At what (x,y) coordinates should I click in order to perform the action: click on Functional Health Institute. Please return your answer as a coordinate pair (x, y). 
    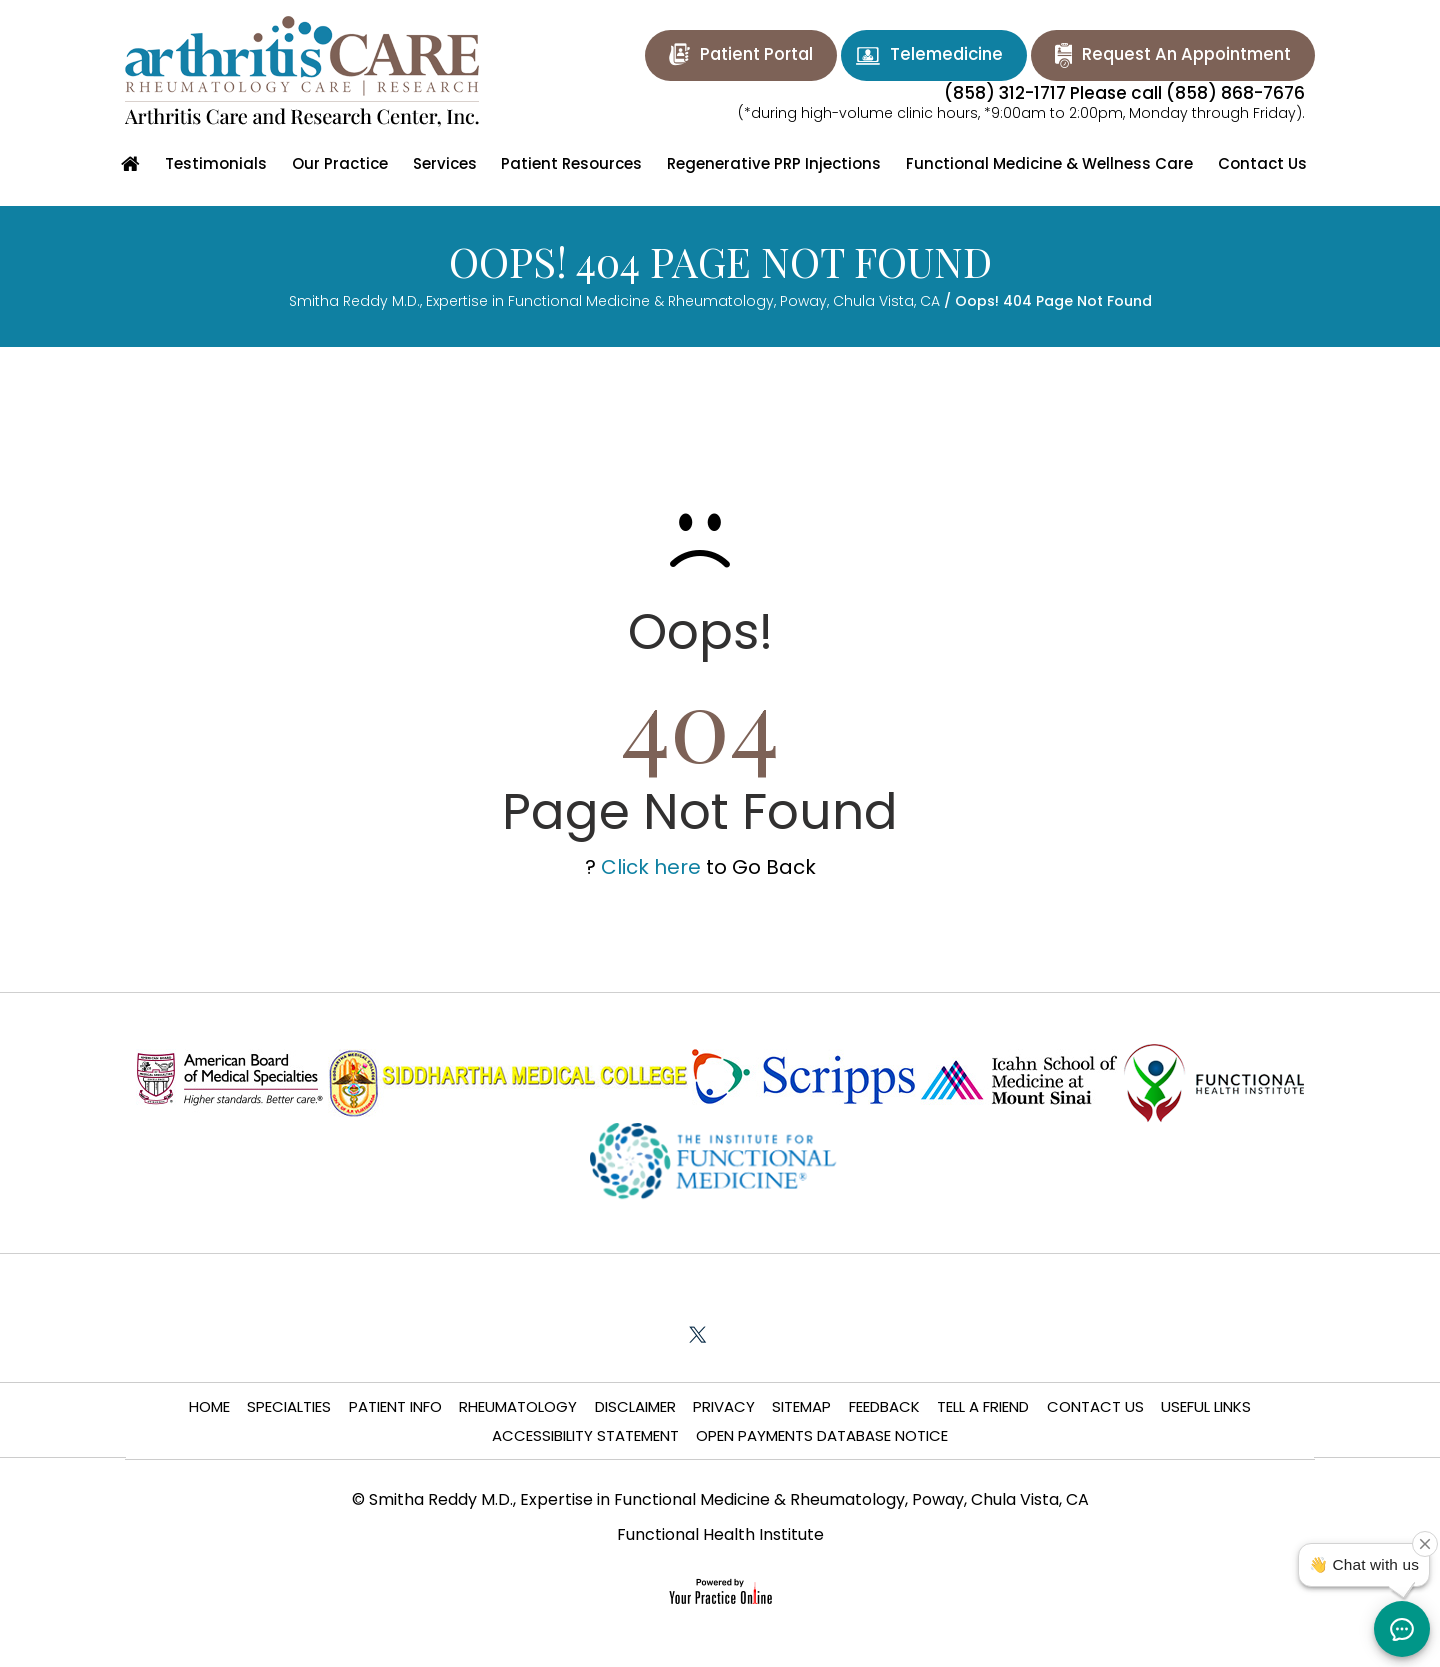
    Looking at the image, I should click on (720, 1536).